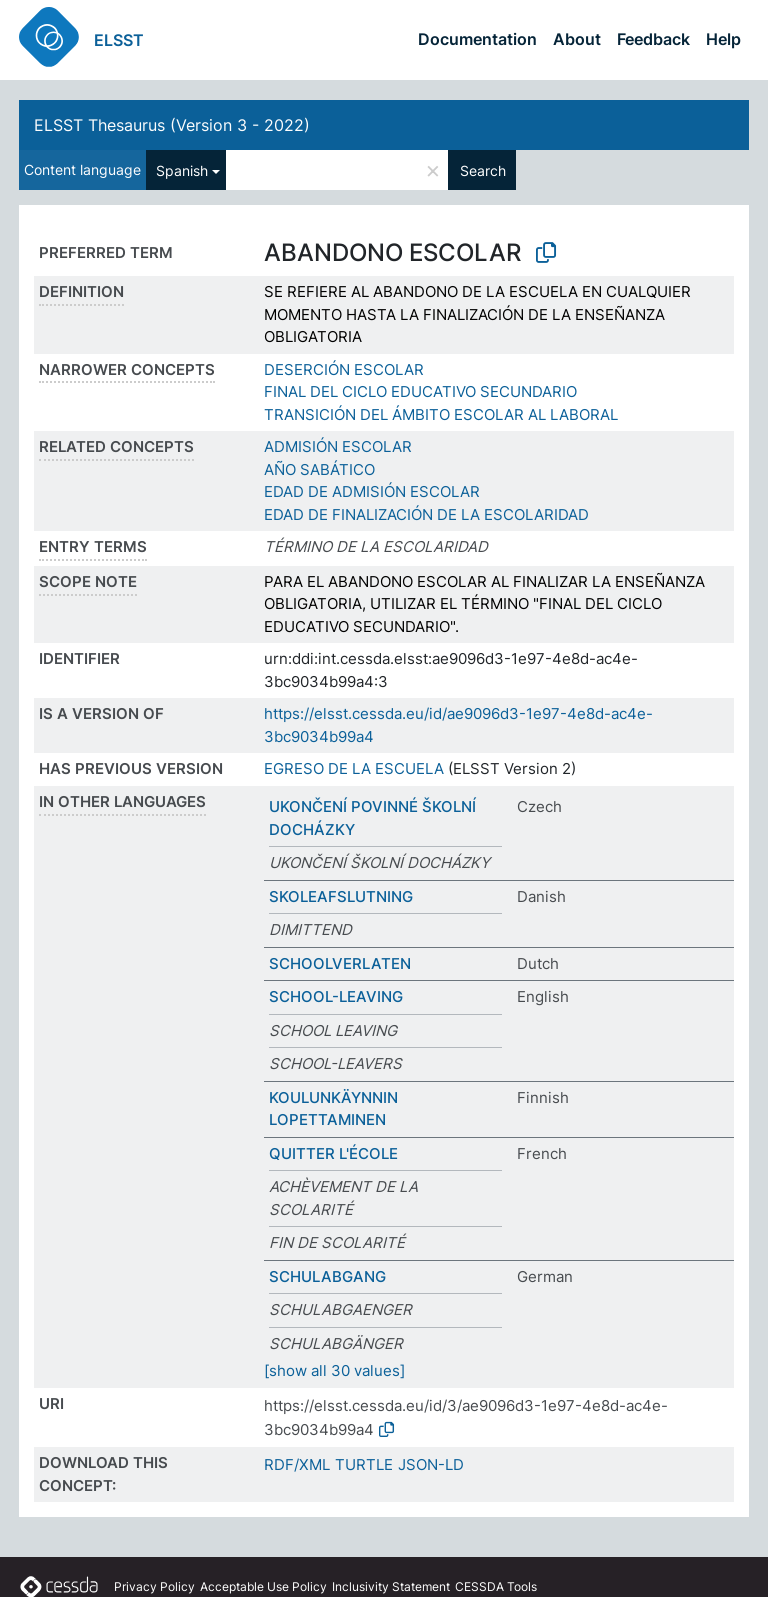 The image size is (768, 1597). I want to click on ELSST Thesaurus (Version 3 - 2022), so click(172, 125).